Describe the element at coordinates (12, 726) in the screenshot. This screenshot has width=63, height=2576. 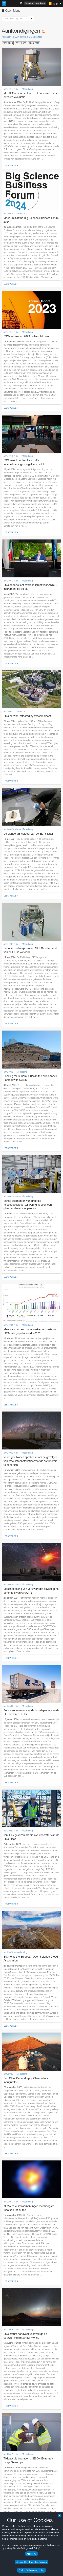
I see `Edge` at that location.